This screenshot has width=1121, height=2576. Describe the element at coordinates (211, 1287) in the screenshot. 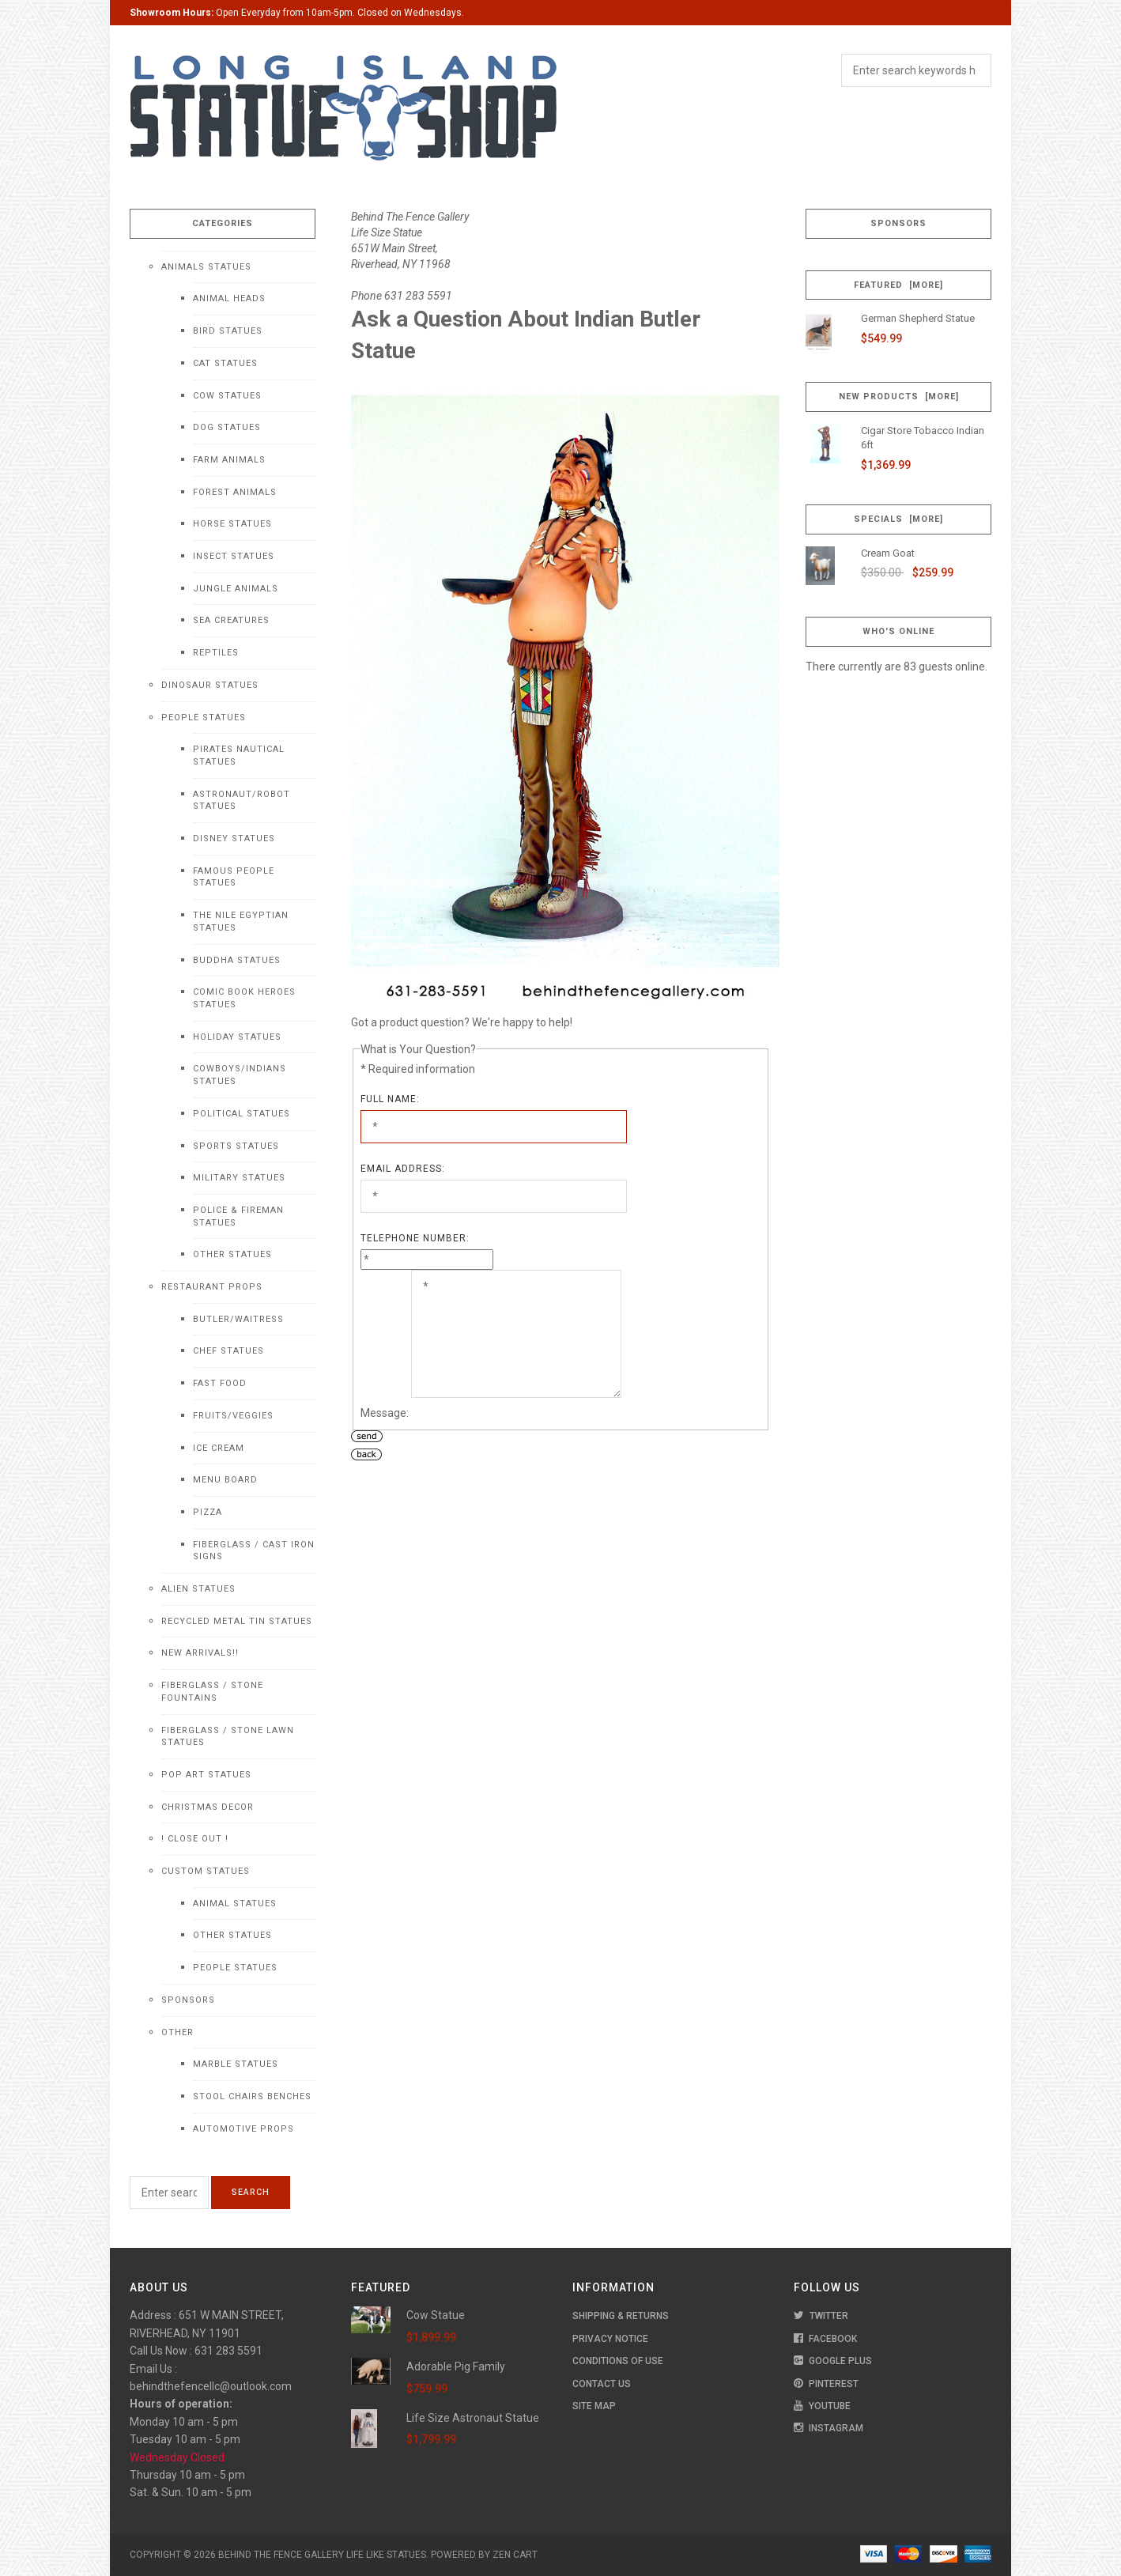

I see `Restaurant Props` at that location.